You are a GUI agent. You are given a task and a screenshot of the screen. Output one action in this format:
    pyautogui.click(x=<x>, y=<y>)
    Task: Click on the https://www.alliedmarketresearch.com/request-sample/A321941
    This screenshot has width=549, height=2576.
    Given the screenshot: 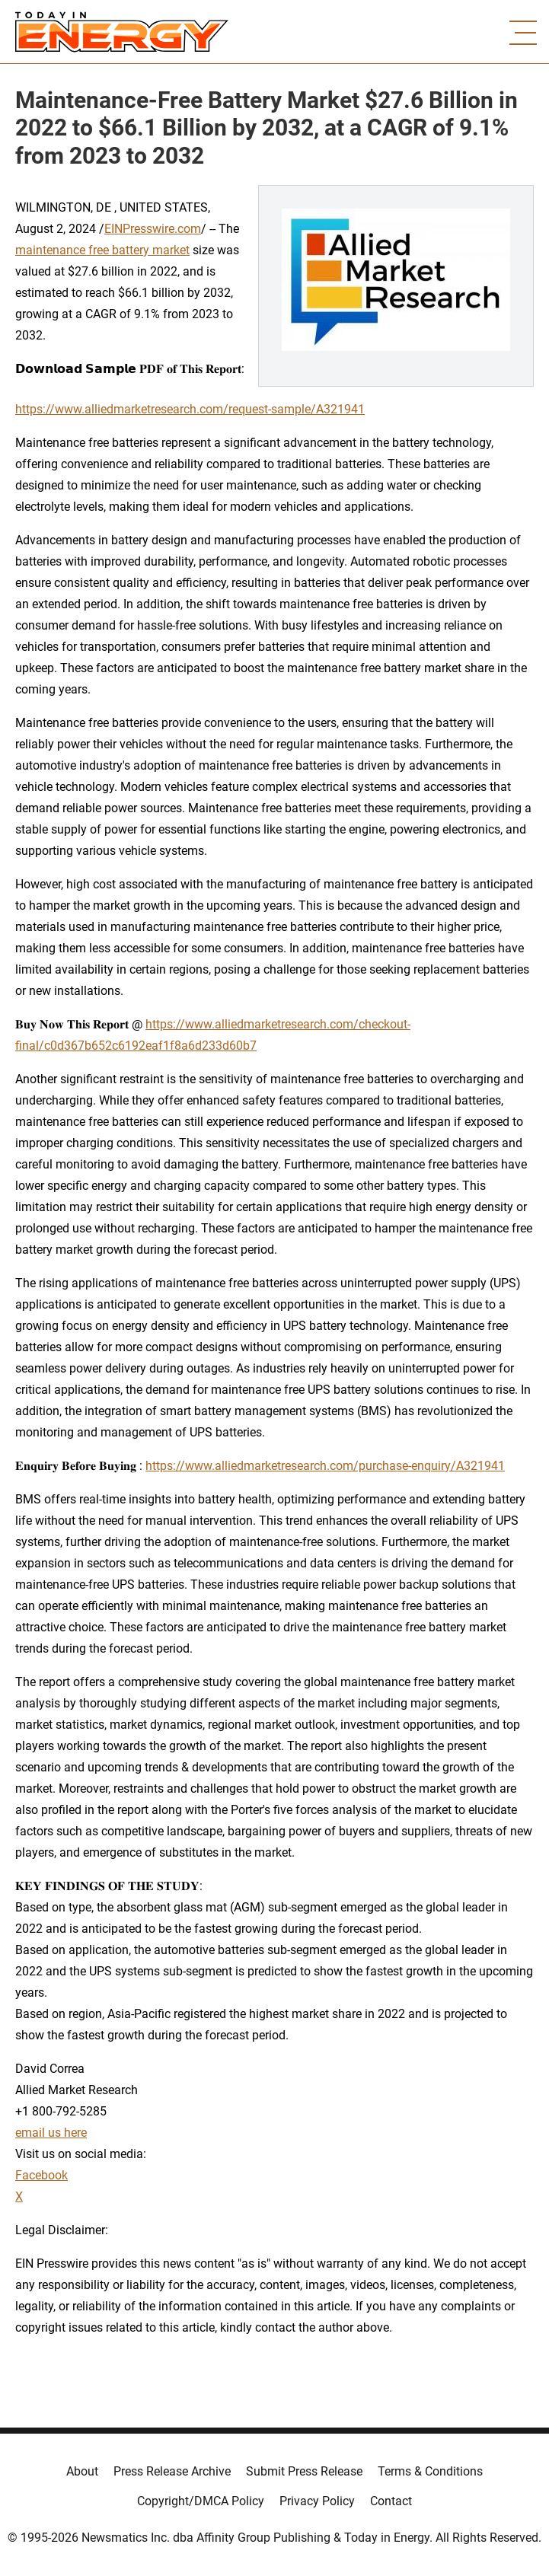 What is the action you would take?
    pyautogui.click(x=190, y=409)
    